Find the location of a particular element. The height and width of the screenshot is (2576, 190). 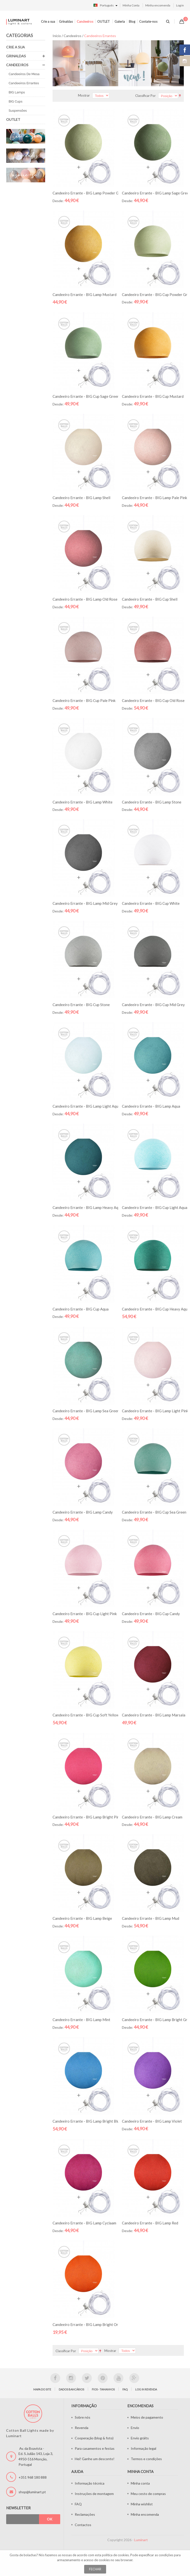

Luminart is located at coordinates (141, 2540).